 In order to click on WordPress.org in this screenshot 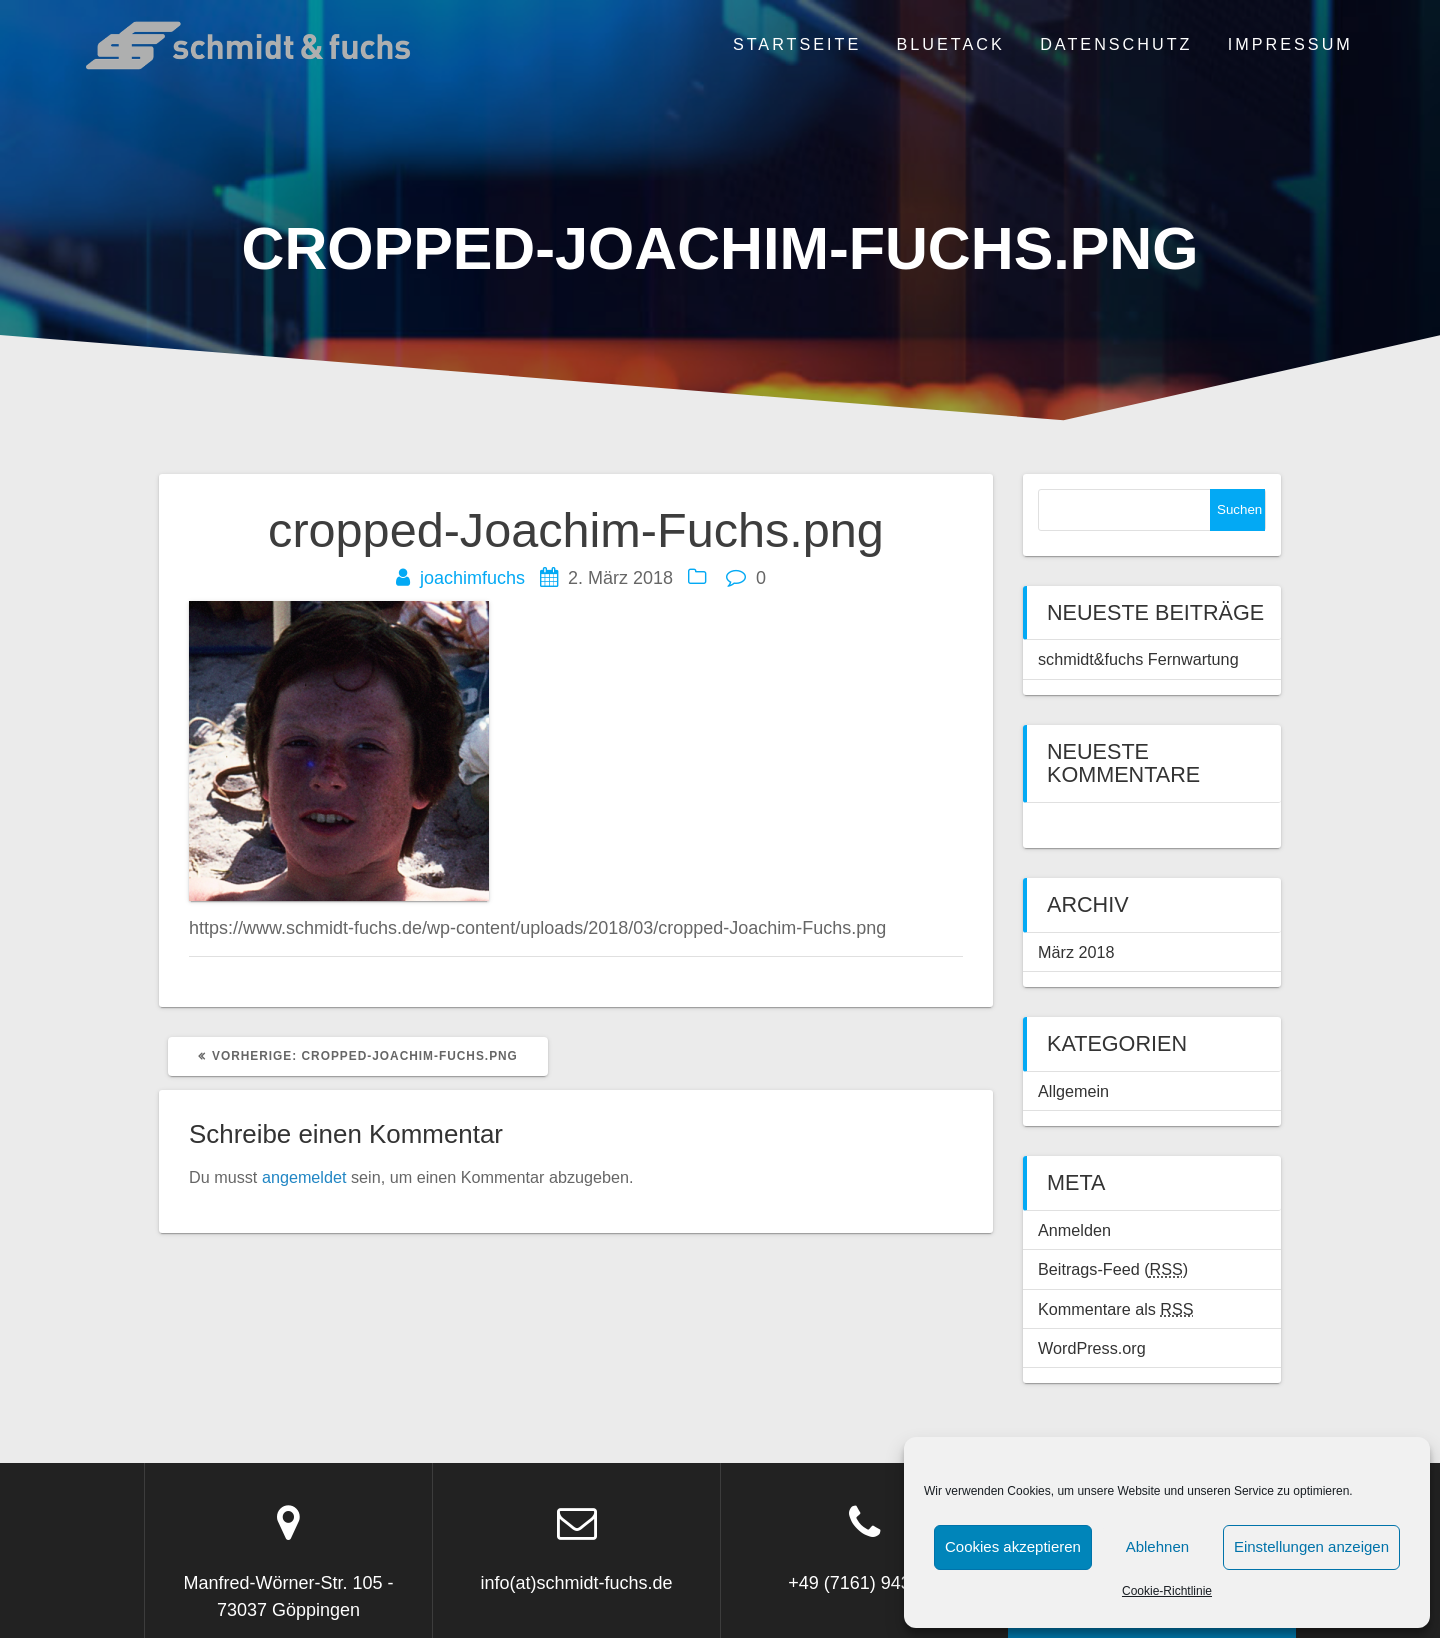, I will do `click(1092, 1348)`.